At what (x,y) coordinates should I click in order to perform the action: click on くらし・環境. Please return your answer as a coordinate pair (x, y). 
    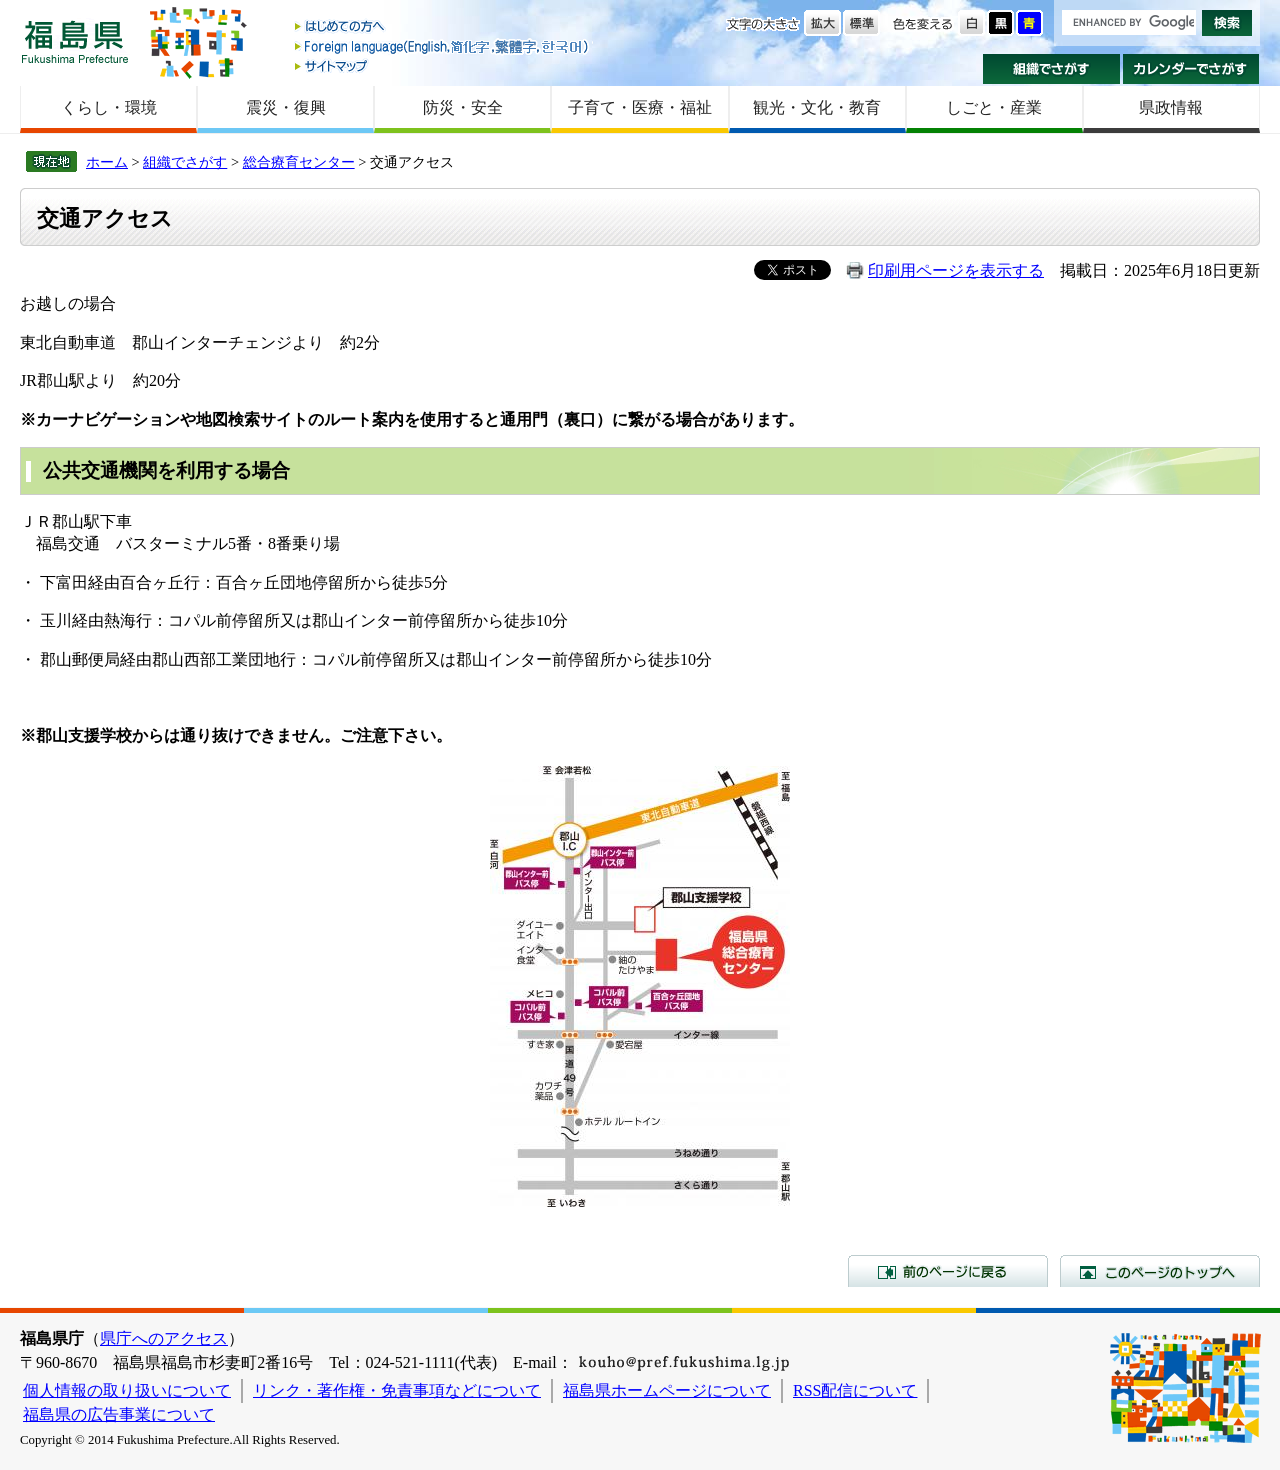
    Looking at the image, I should click on (109, 107).